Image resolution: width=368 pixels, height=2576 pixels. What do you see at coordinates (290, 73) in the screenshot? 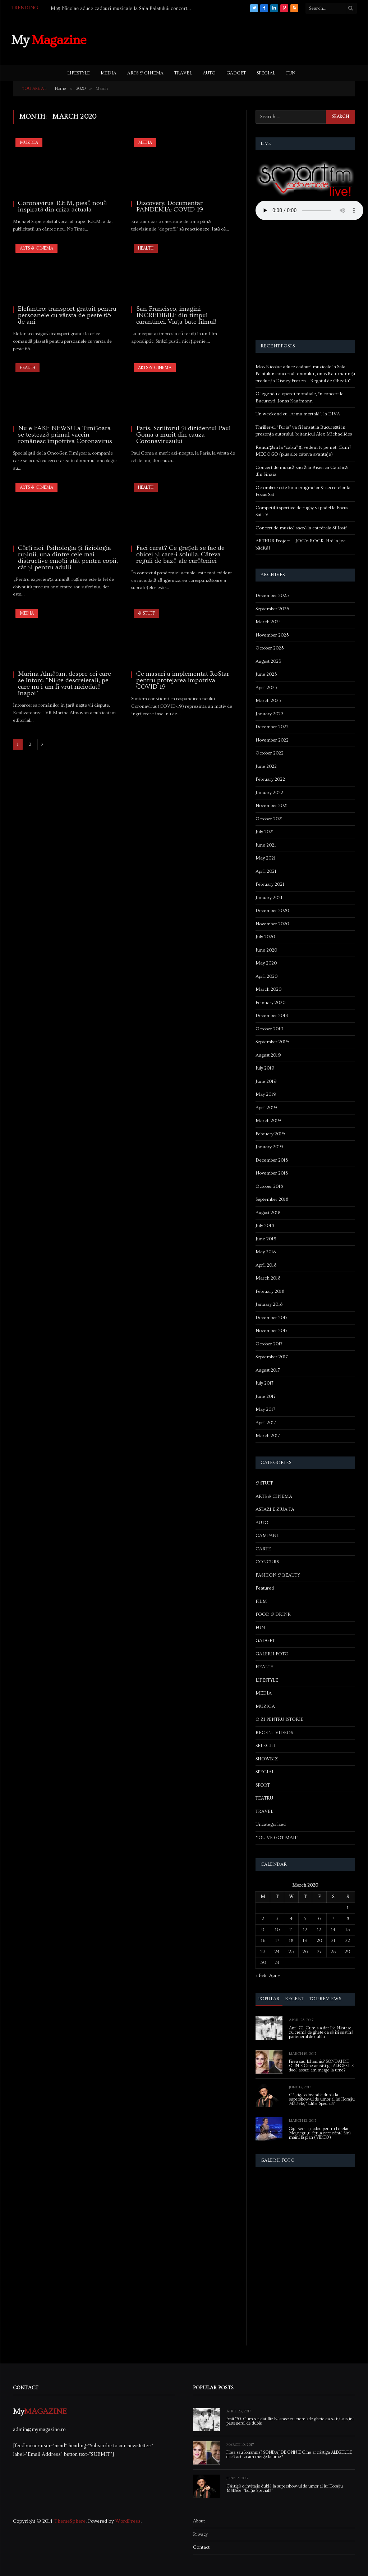
I see `FUN` at bounding box center [290, 73].